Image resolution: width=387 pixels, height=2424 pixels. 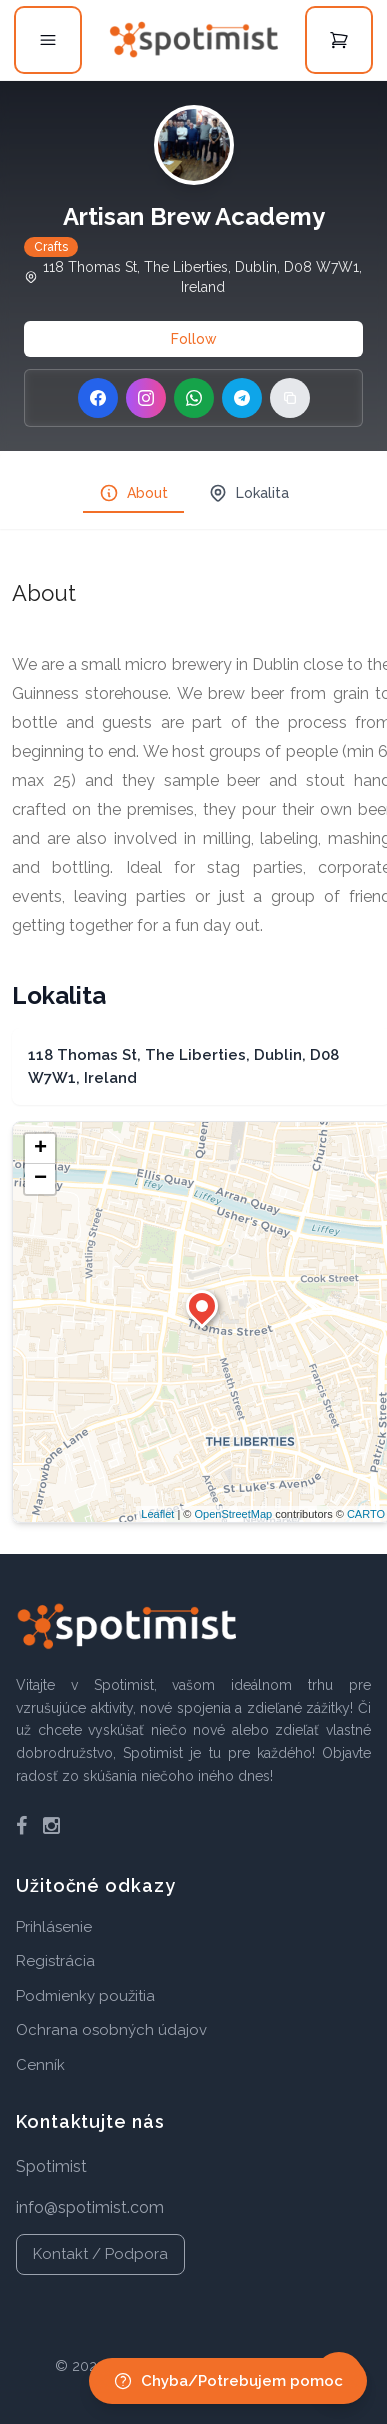 I want to click on info@spotimist.com, so click(x=90, y=2207).